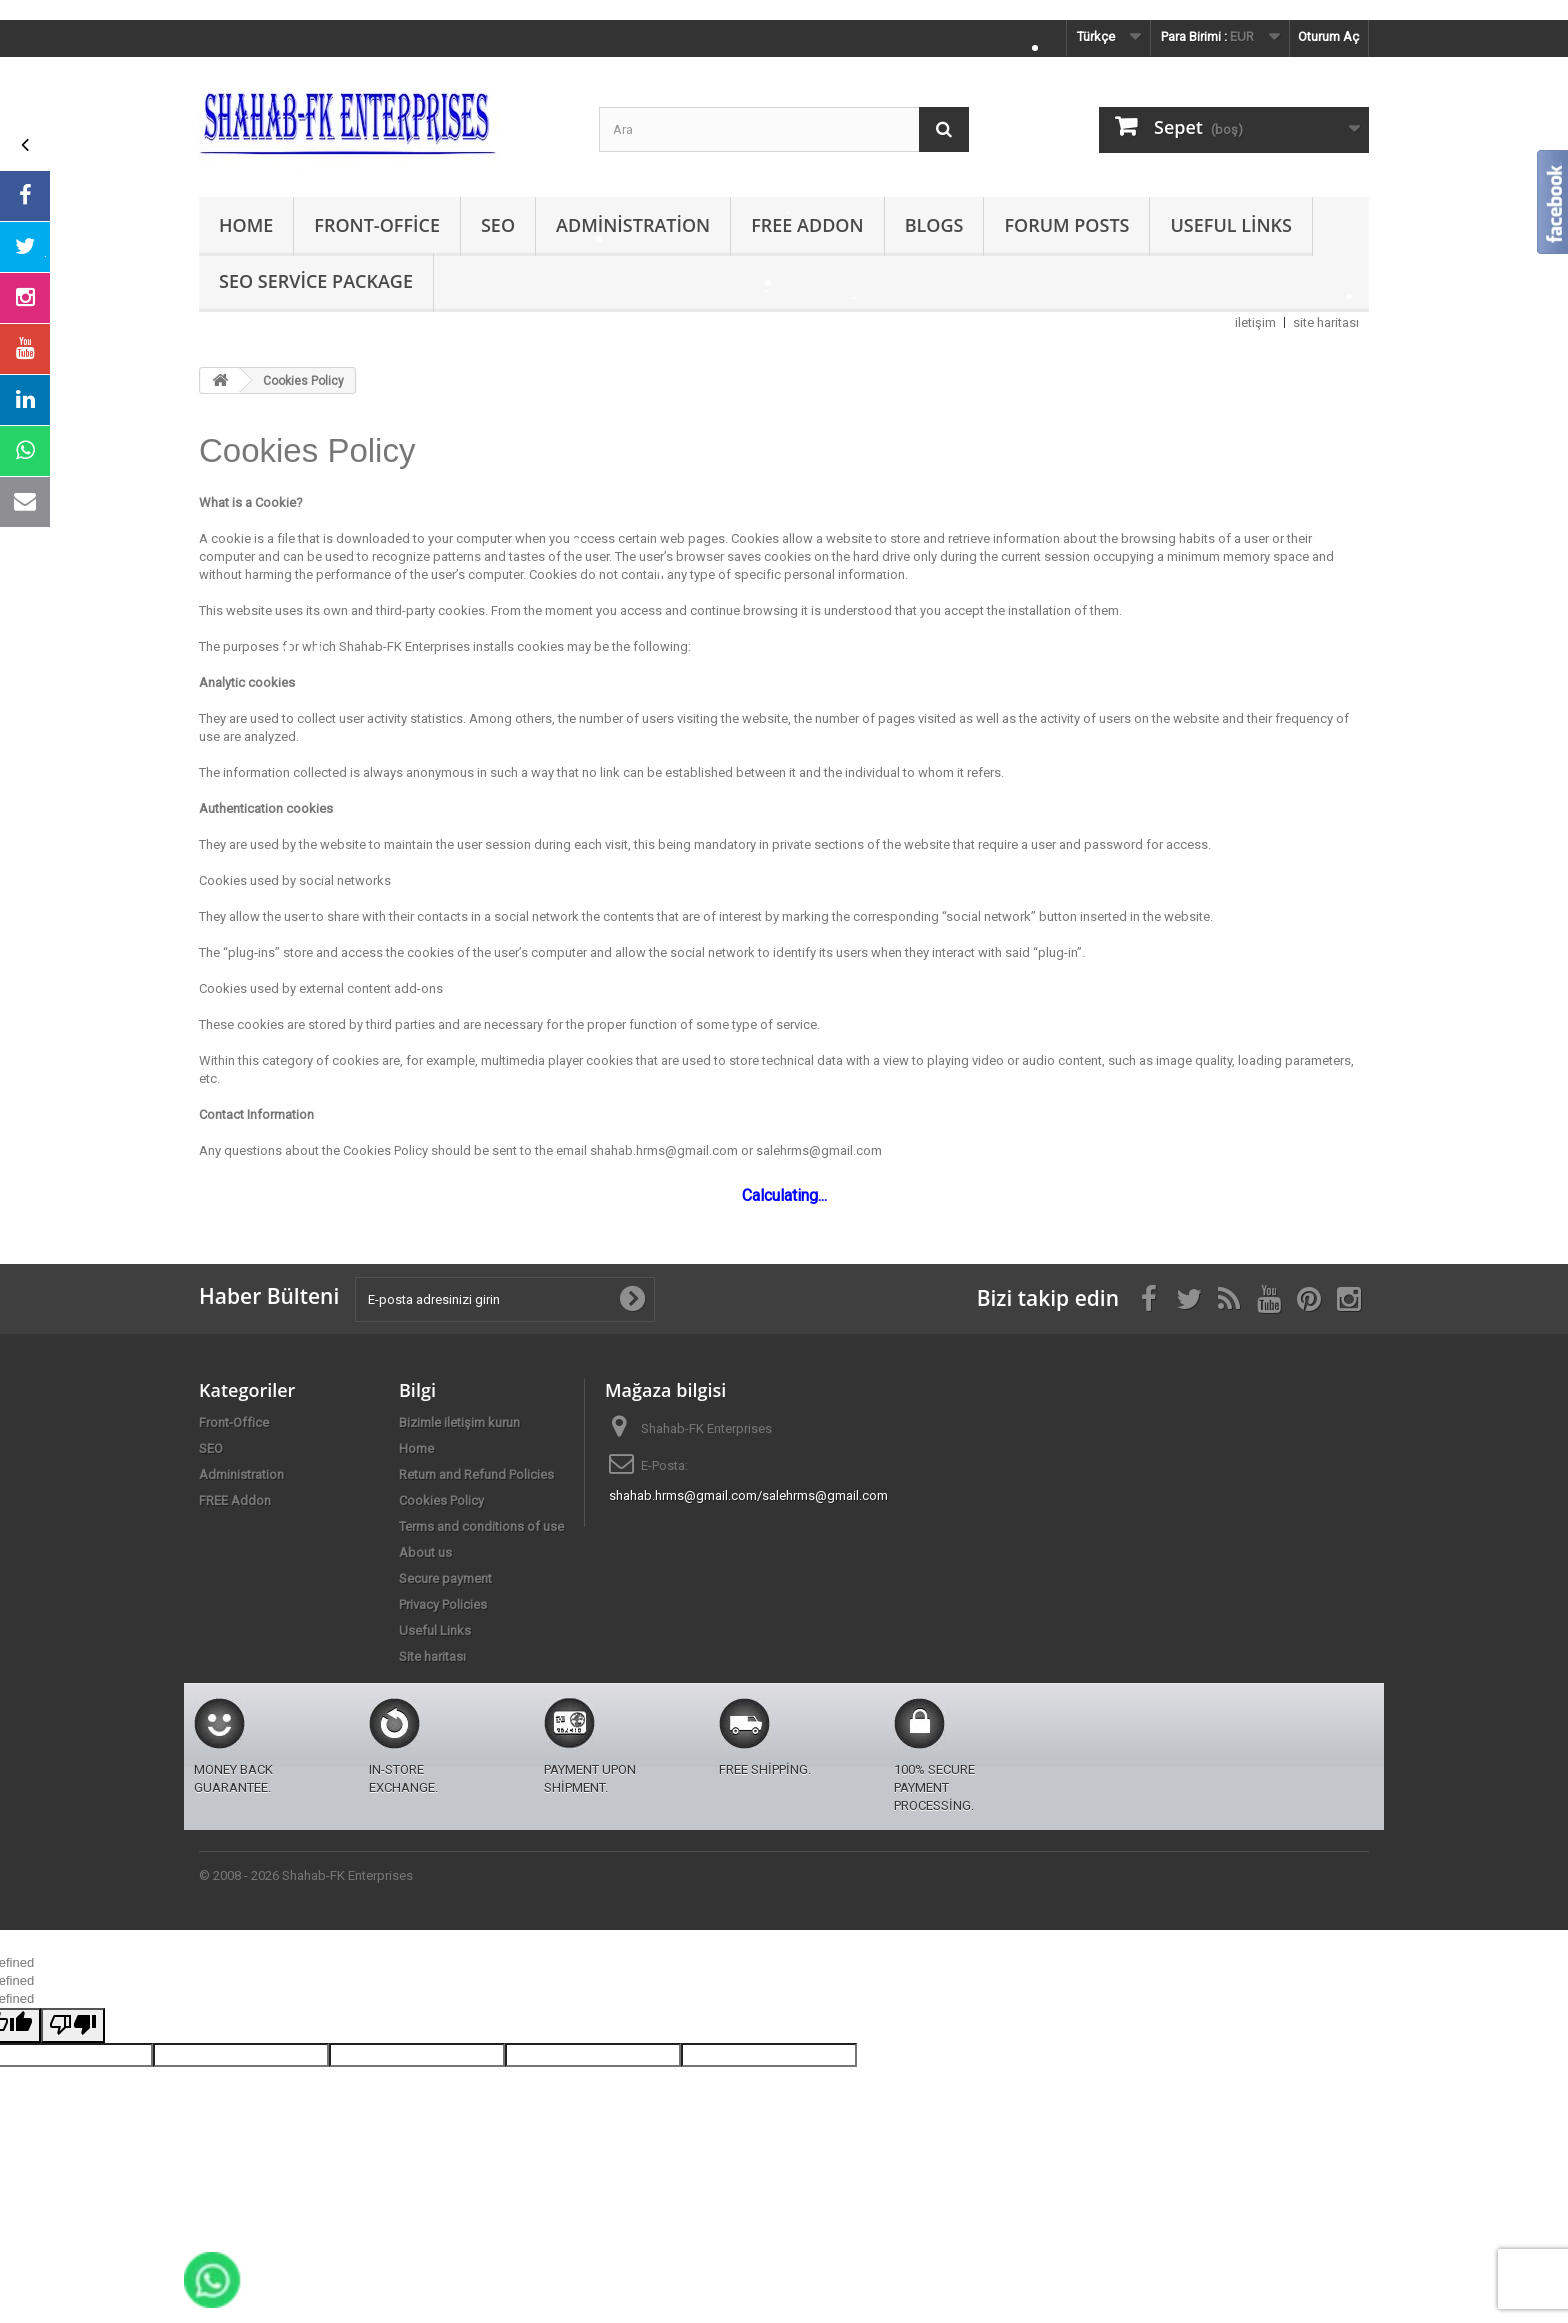  Describe the element at coordinates (432, 1656) in the screenshot. I see `Site haritası` at that location.